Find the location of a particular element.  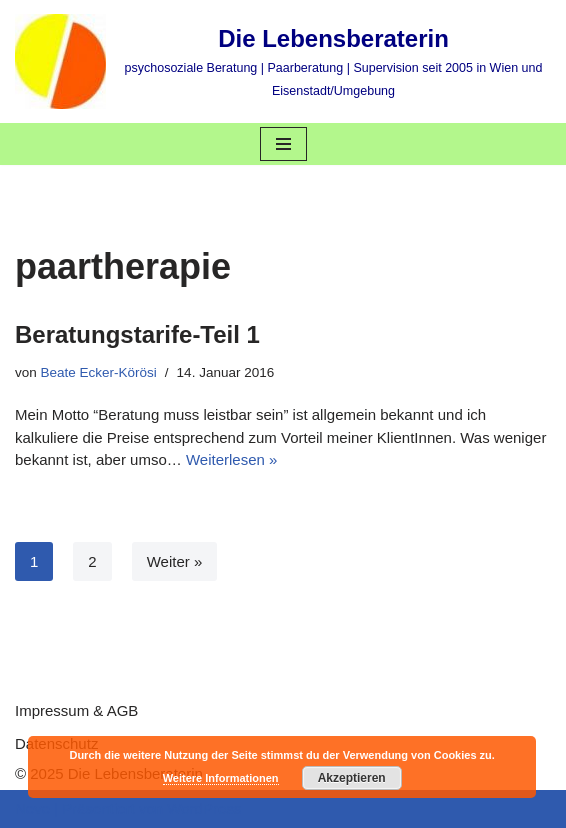

Beate Ecker-Körösi is located at coordinates (99, 372).